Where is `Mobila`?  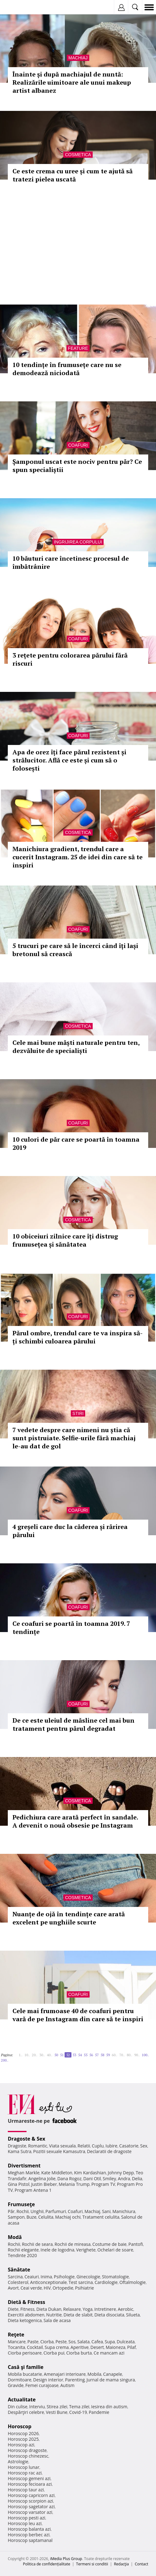 Mobila is located at coordinates (94, 2374).